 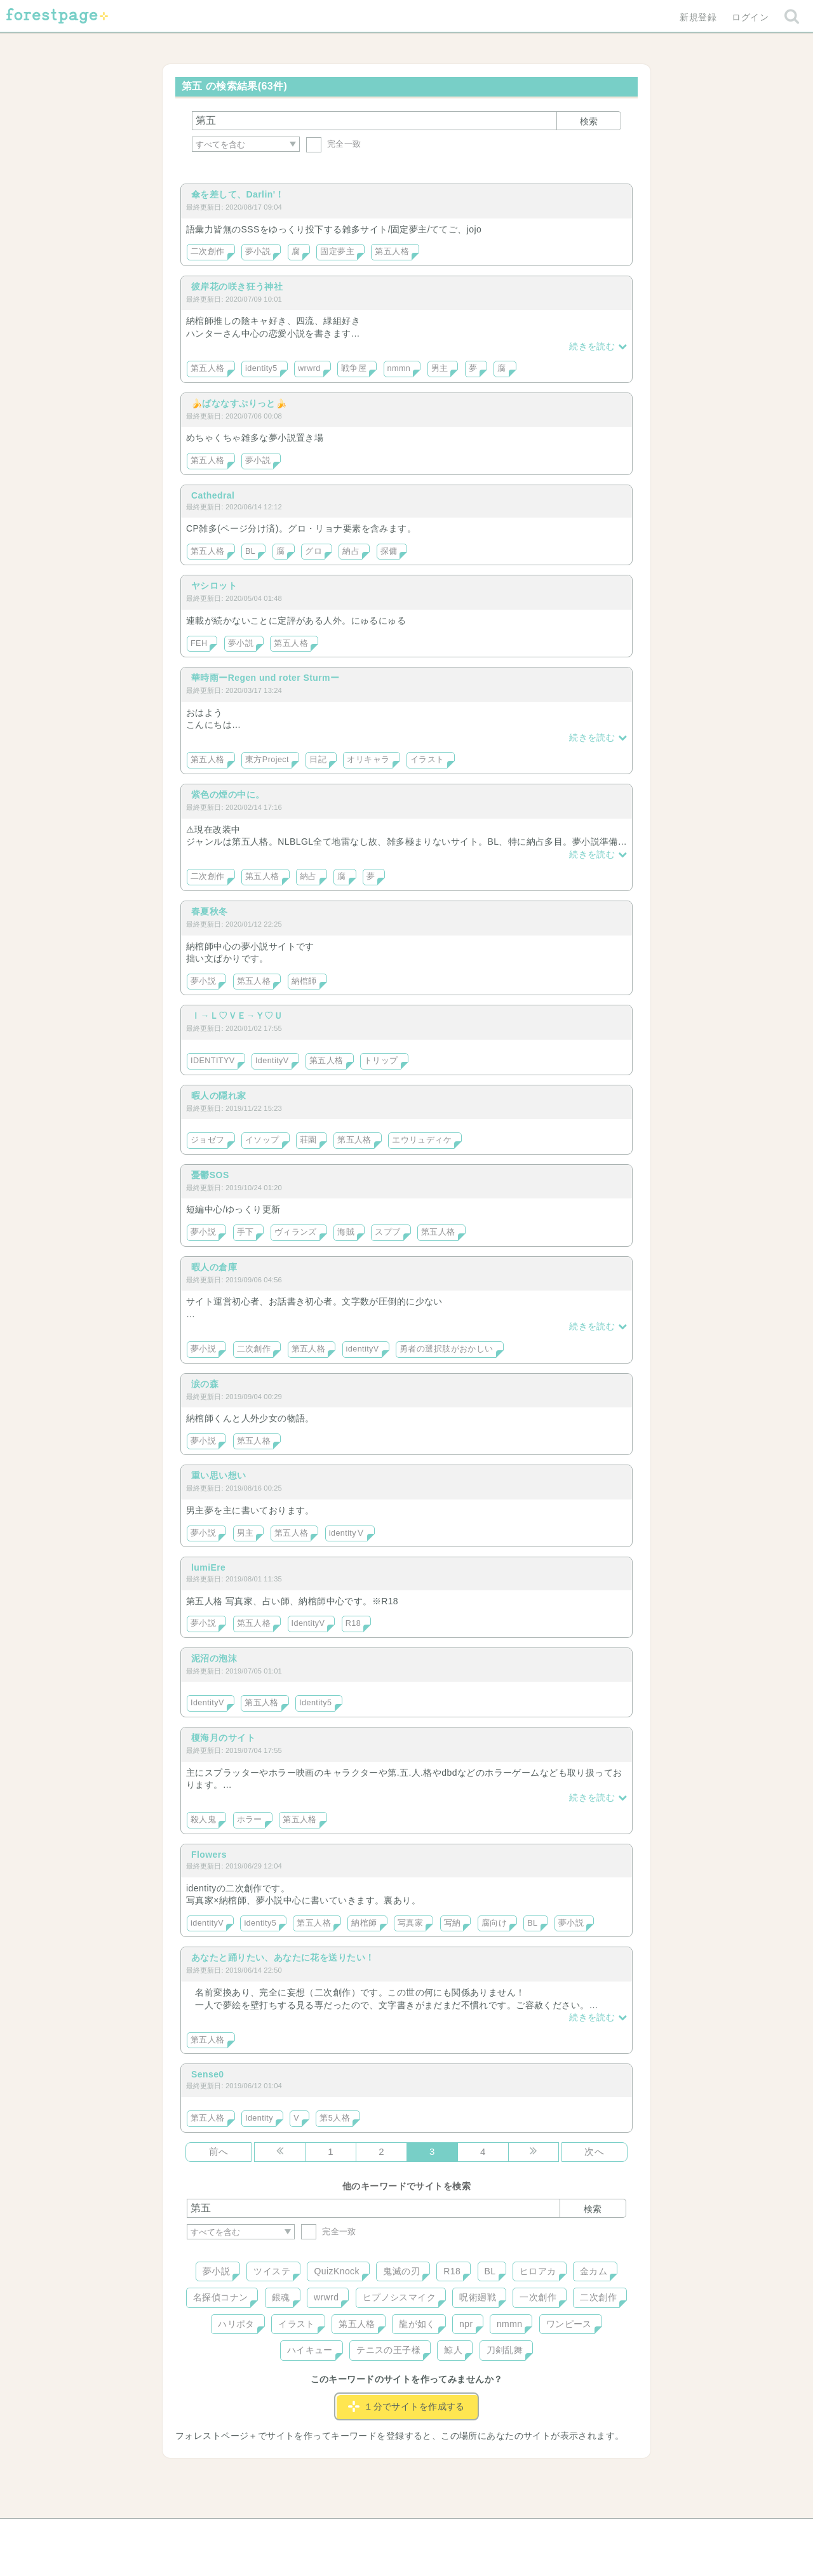 I want to click on ホラー, so click(x=249, y=1819).